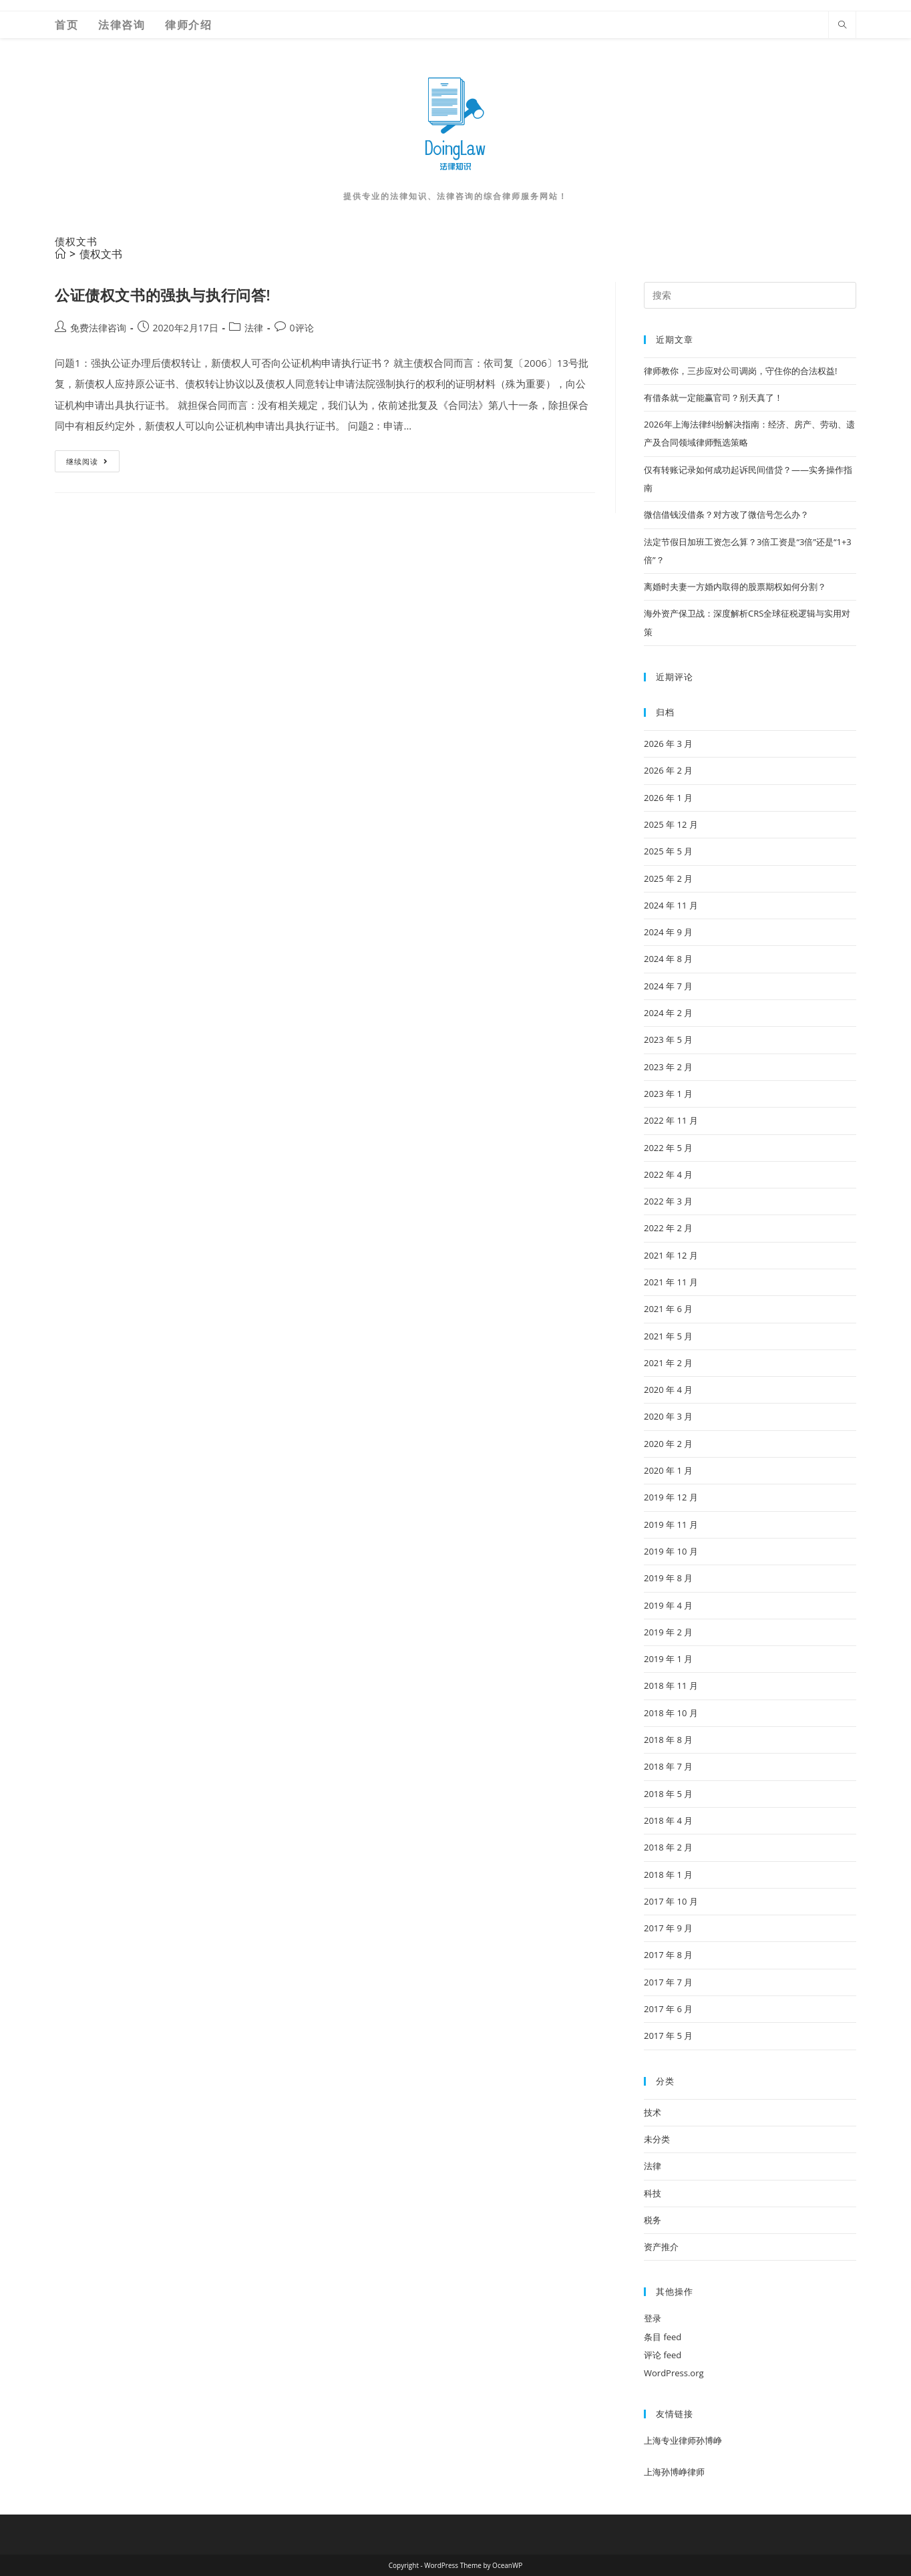 This screenshot has height=2576, width=911. Describe the element at coordinates (668, 2036) in the screenshot. I see `2017 年 5 月` at that location.